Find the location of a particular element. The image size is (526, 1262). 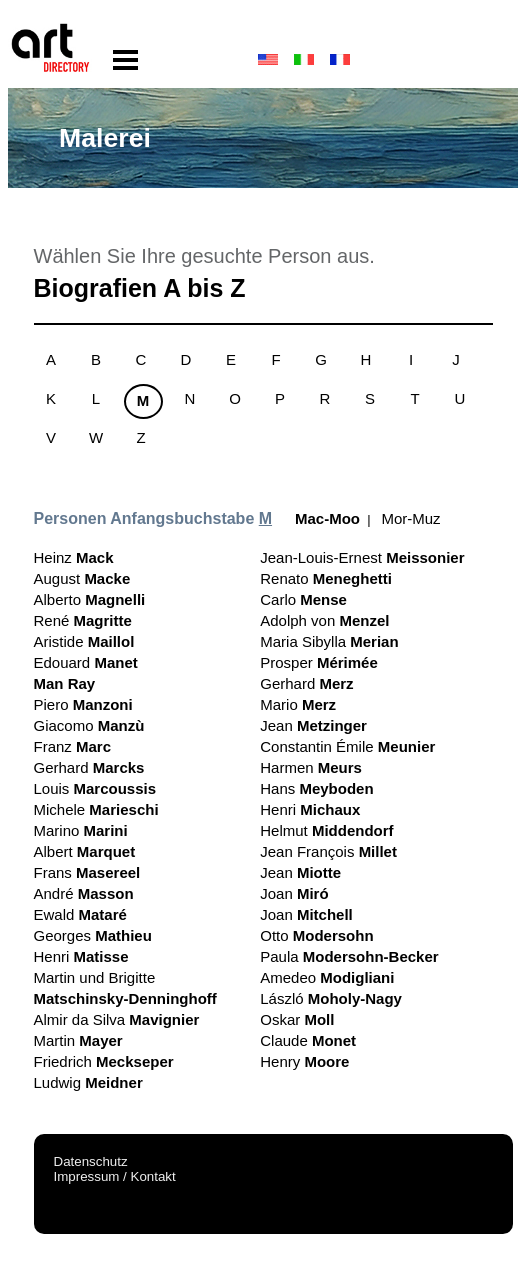

Alberto is located at coordinates (90, 599).